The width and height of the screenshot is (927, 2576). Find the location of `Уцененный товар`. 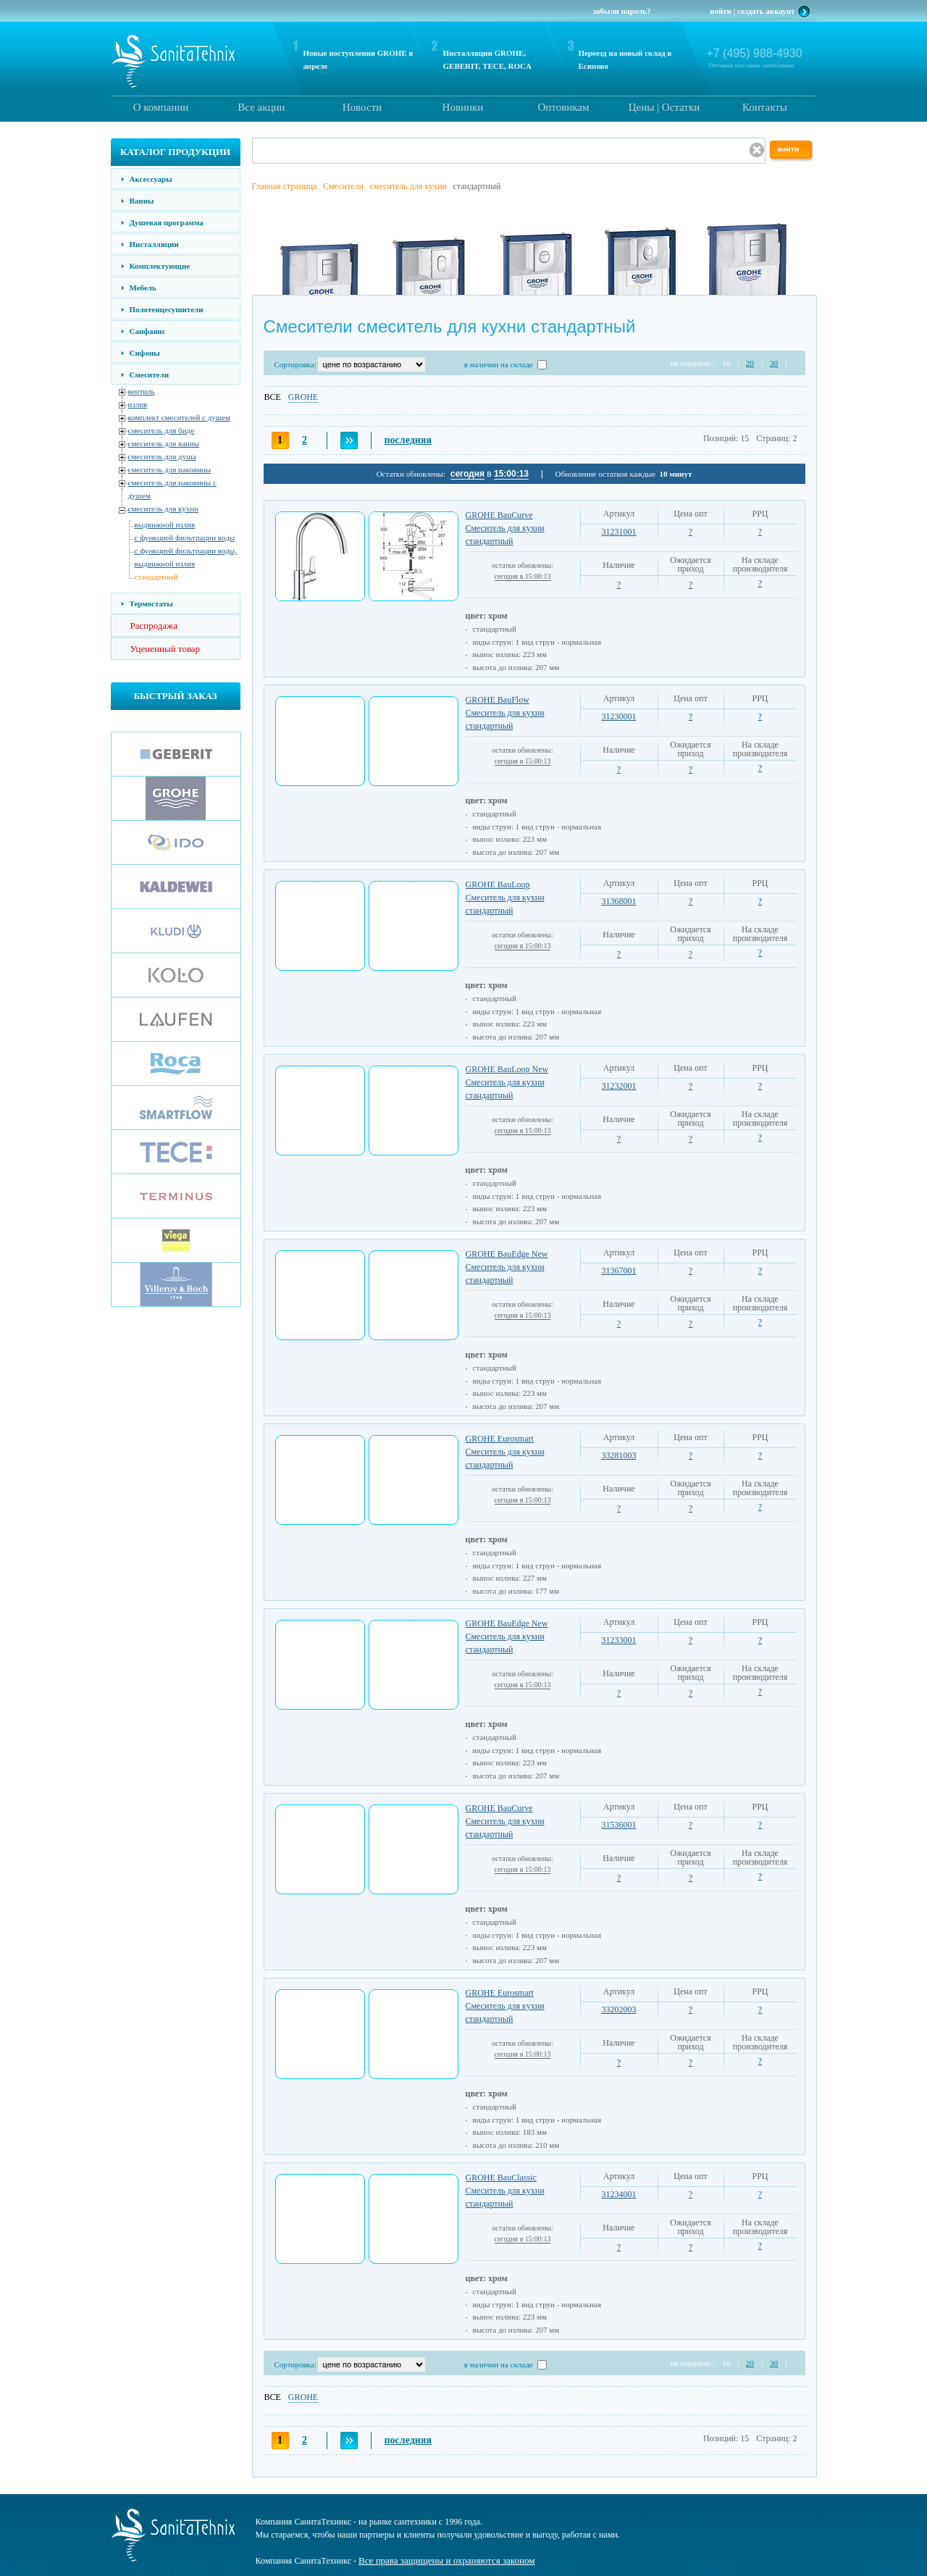

Уцененный товар is located at coordinates (165, 648).